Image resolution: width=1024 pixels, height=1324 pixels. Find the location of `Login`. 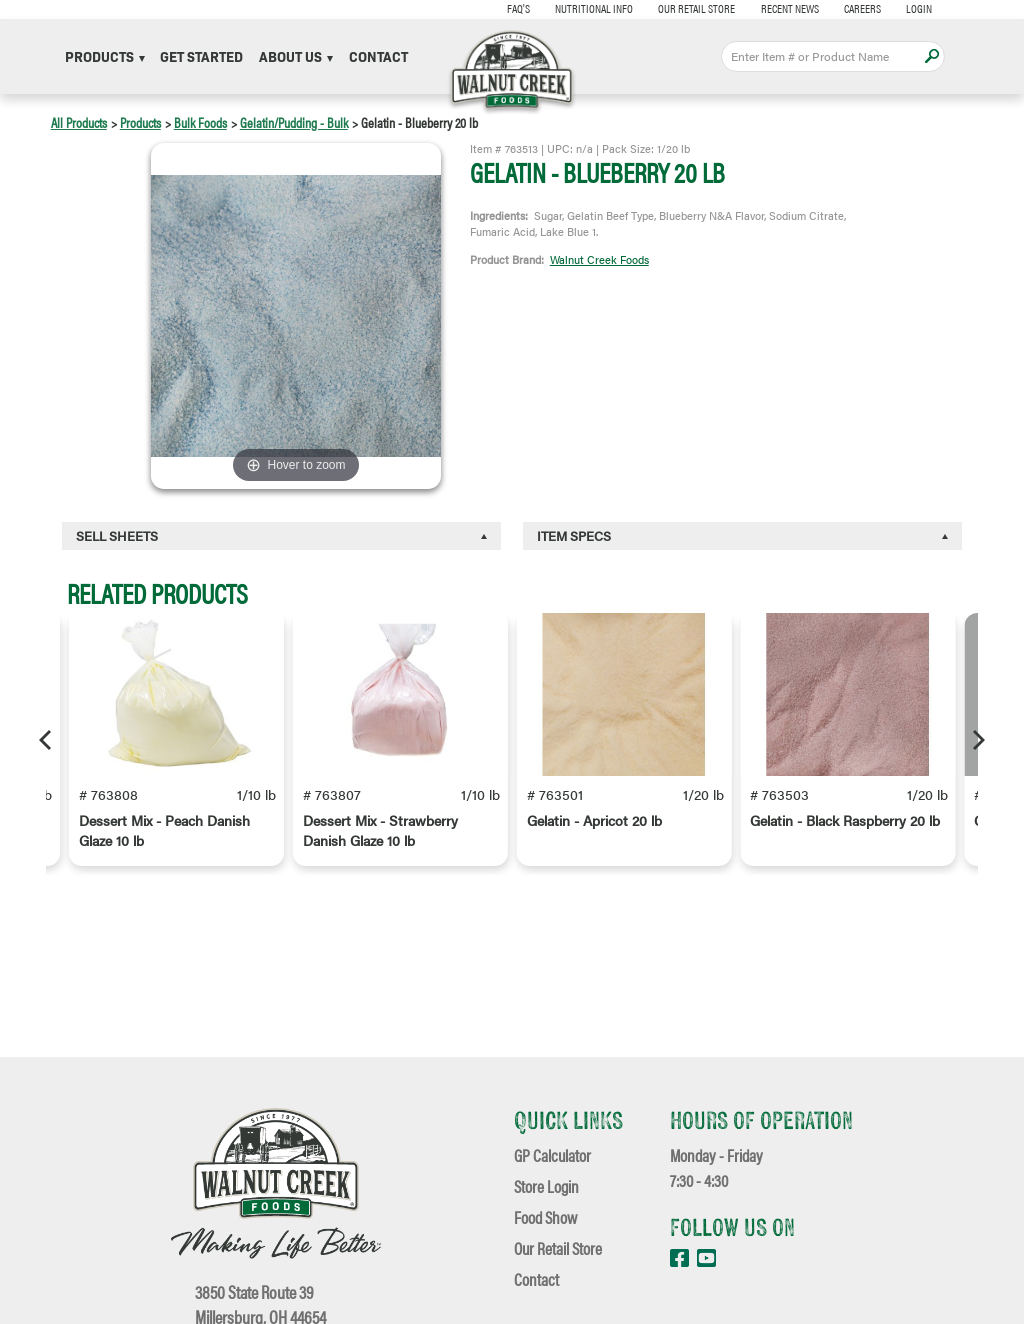

Login is located at coordinates (907, 8).